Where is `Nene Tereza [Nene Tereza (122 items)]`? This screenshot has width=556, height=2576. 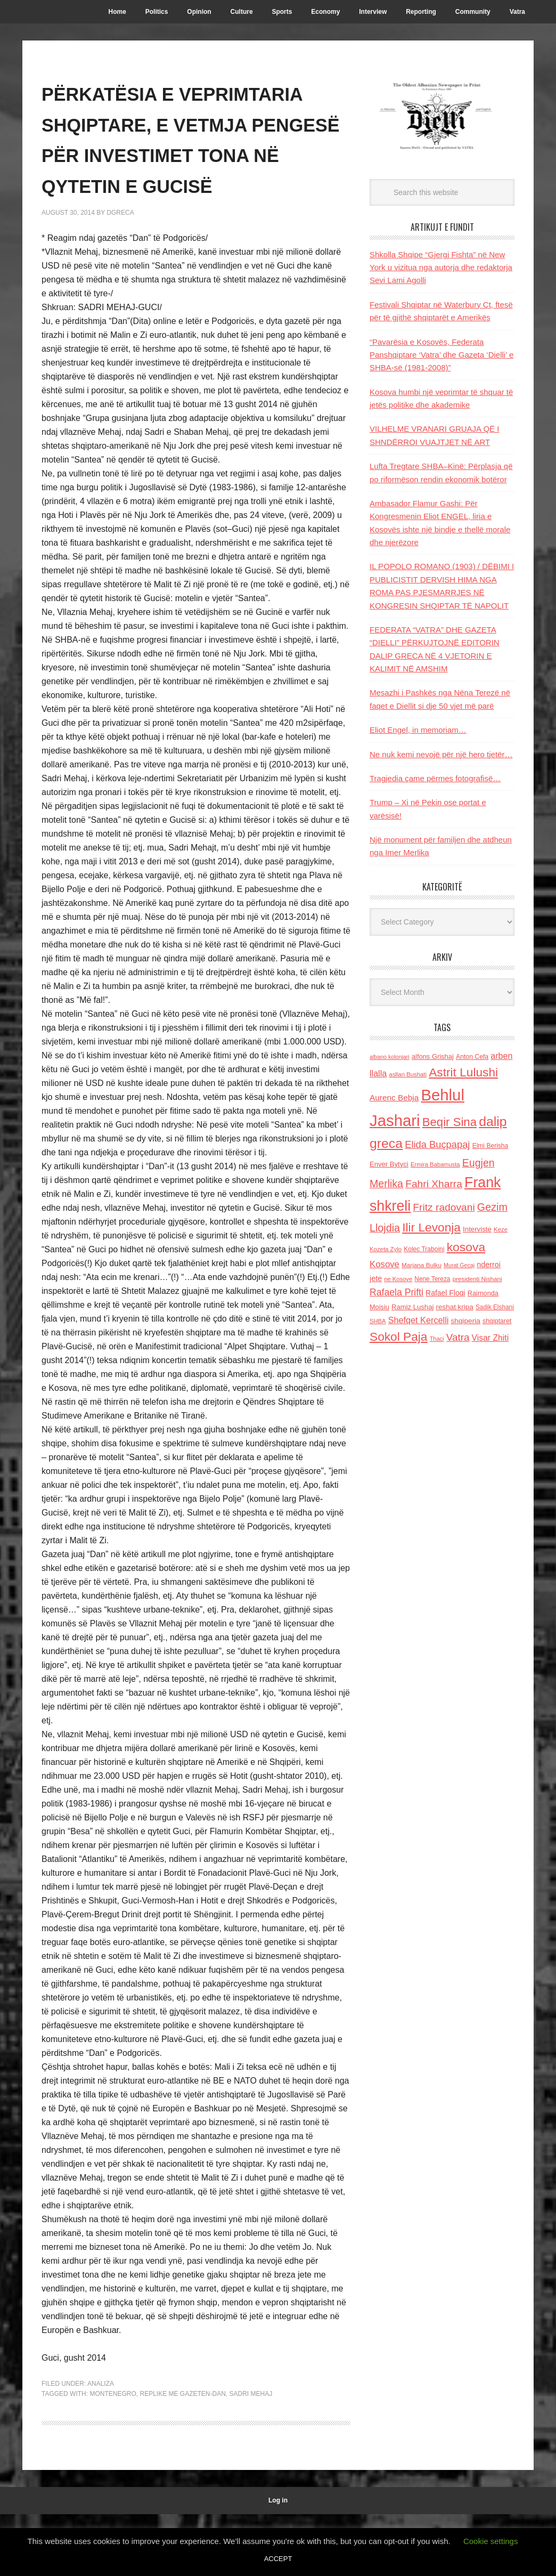 Nene Tereza [Nene Tereza (122 items)] is located at coordinates (432, 1279).